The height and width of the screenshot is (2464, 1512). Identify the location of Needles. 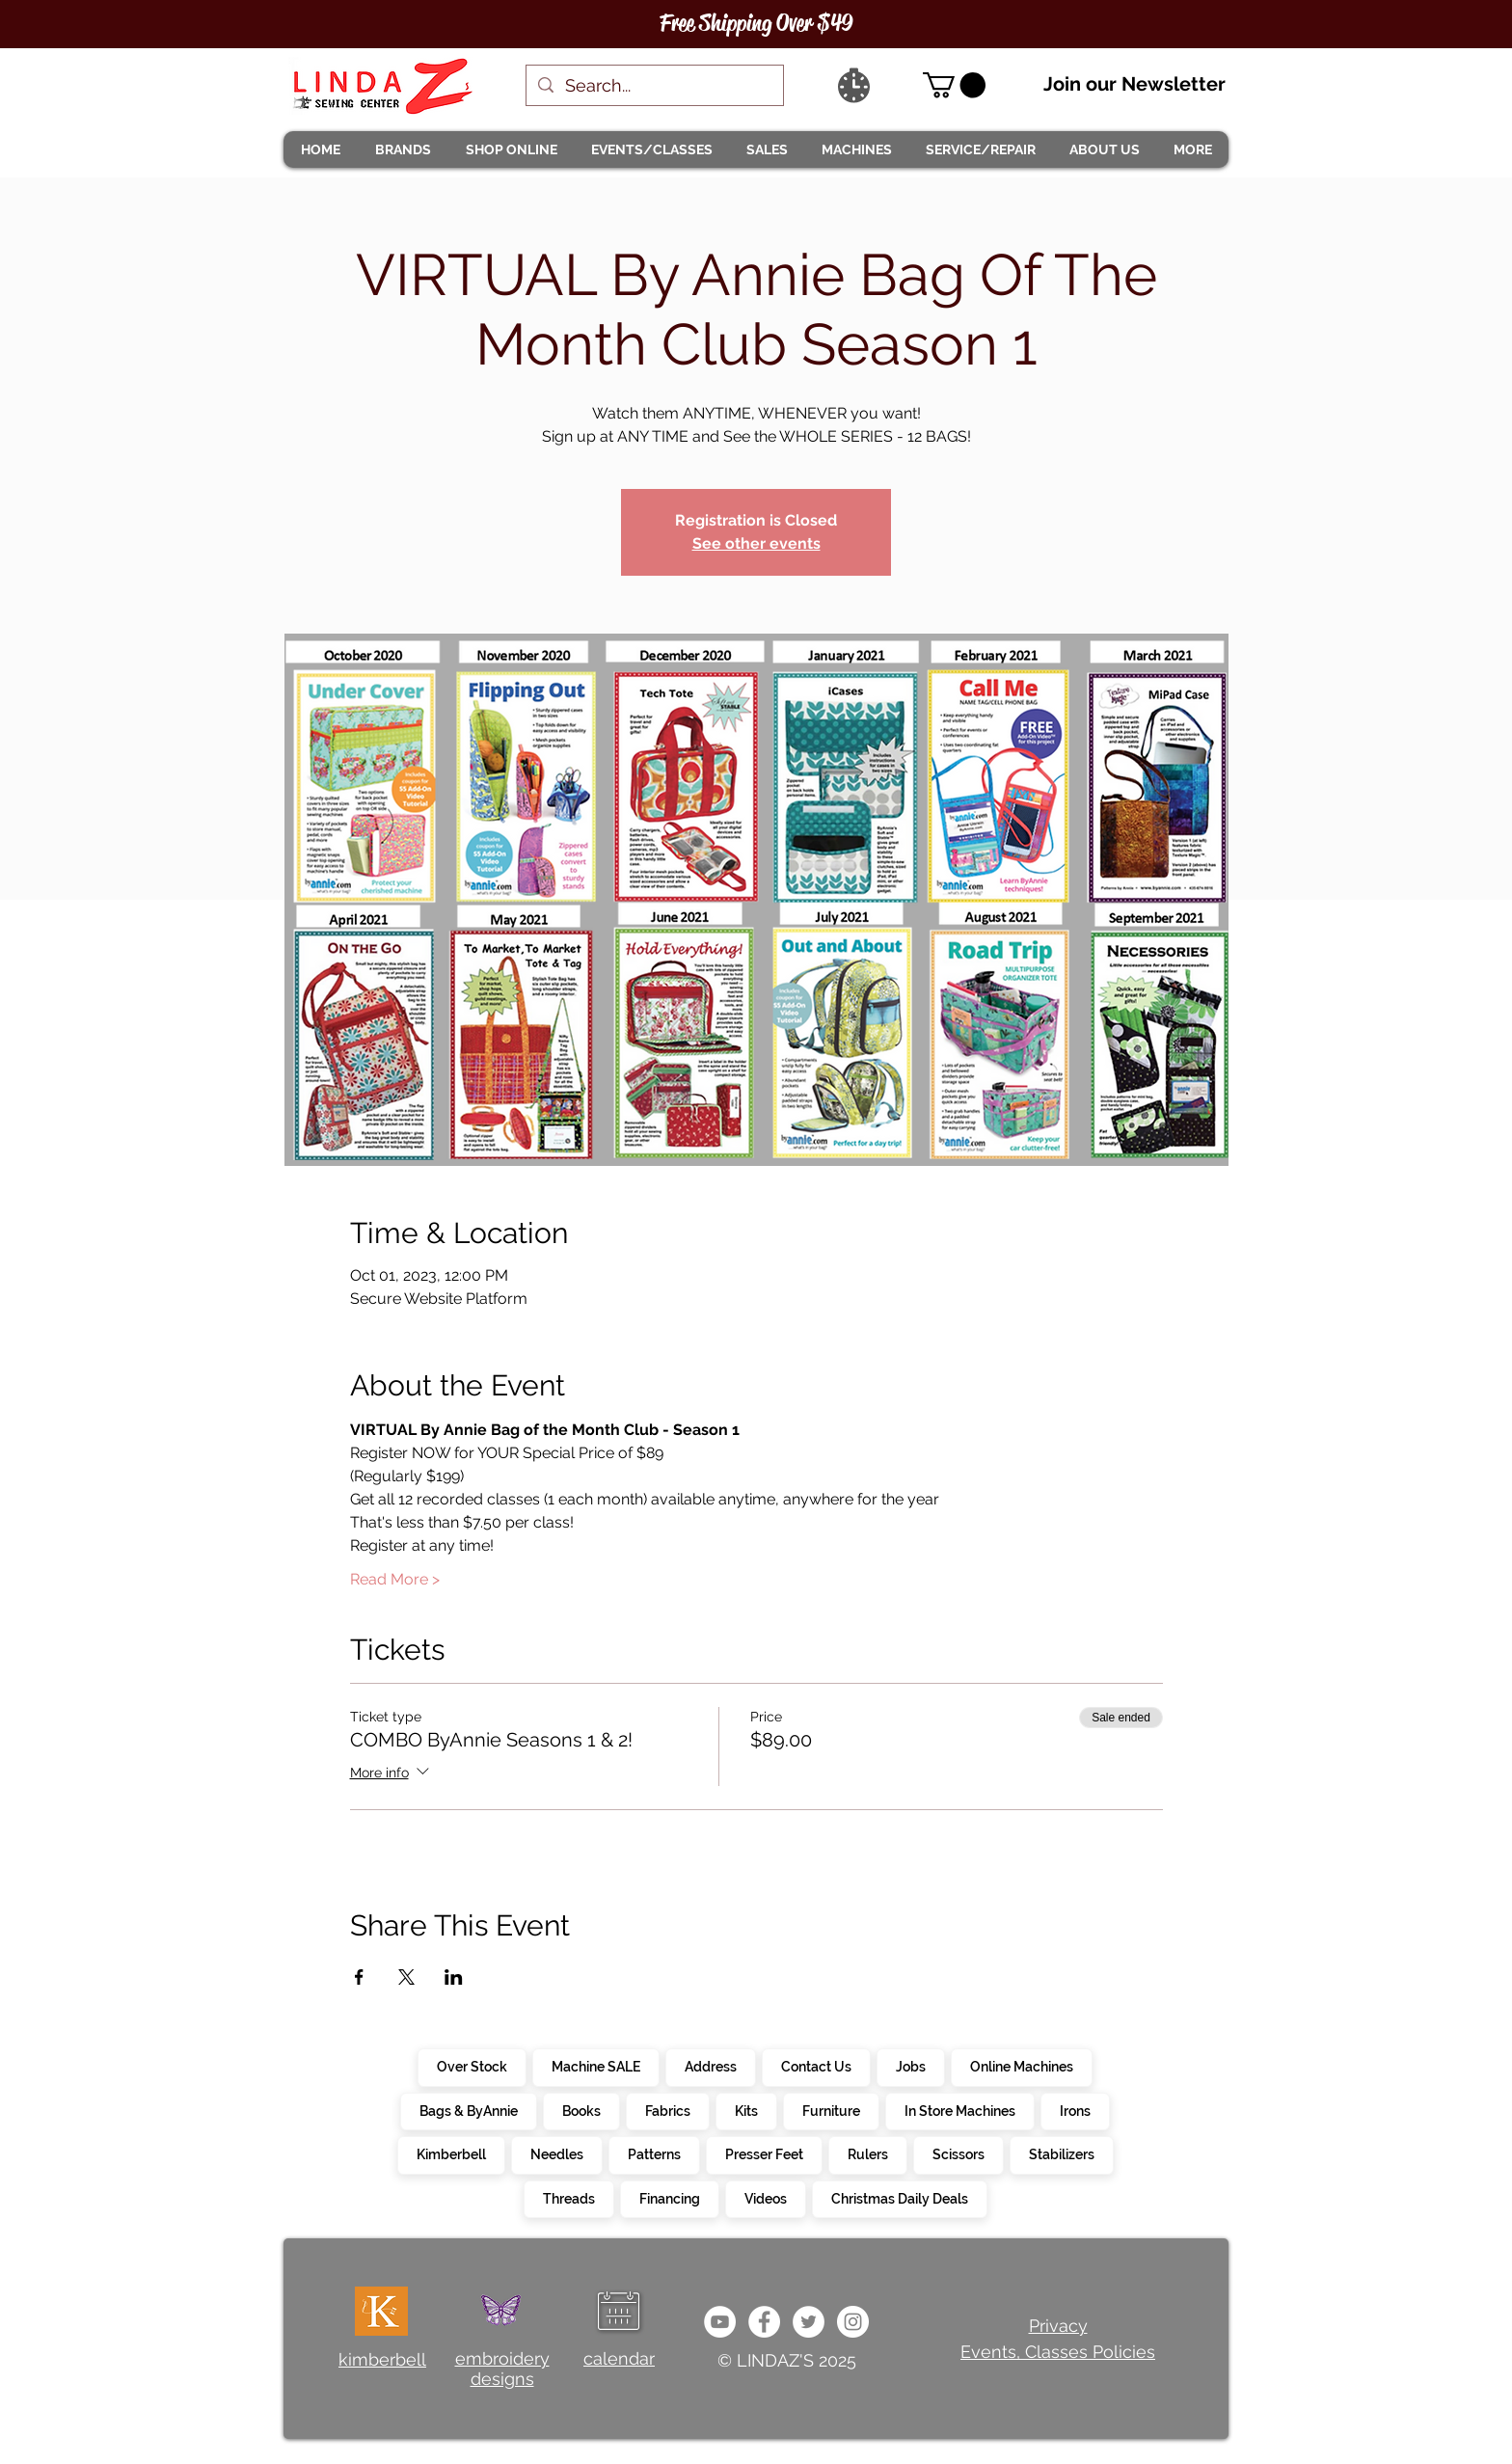
(556, 2153).